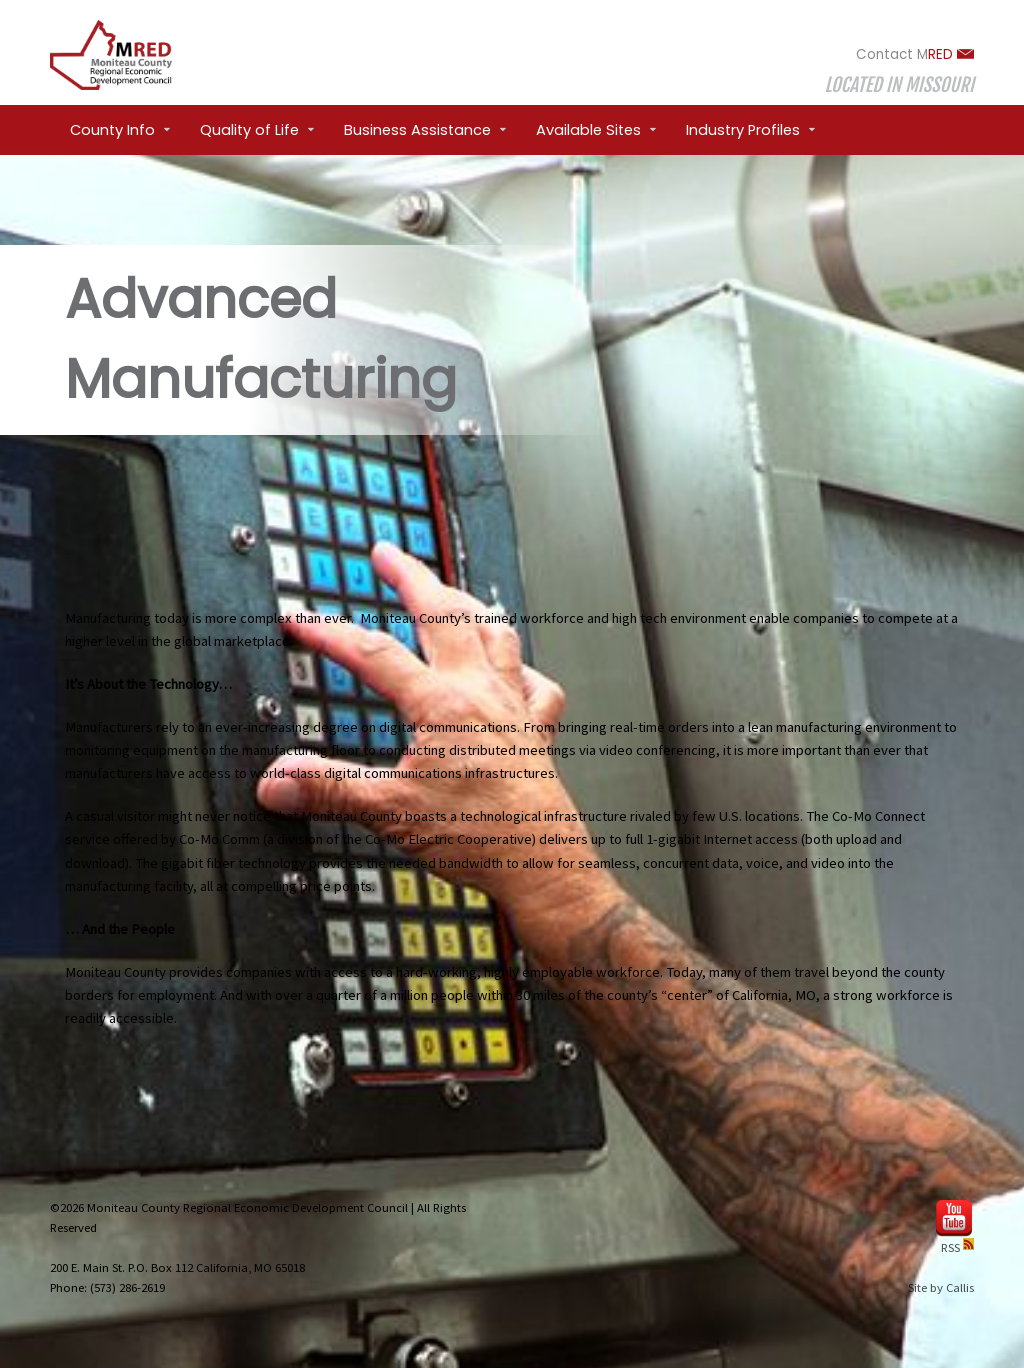 This screenshot has width=1024, height=1368. What do you see at coordinates (941, 1287) in the screenshot?
I see `Site by Callis` at bounding box center [941, 1287].